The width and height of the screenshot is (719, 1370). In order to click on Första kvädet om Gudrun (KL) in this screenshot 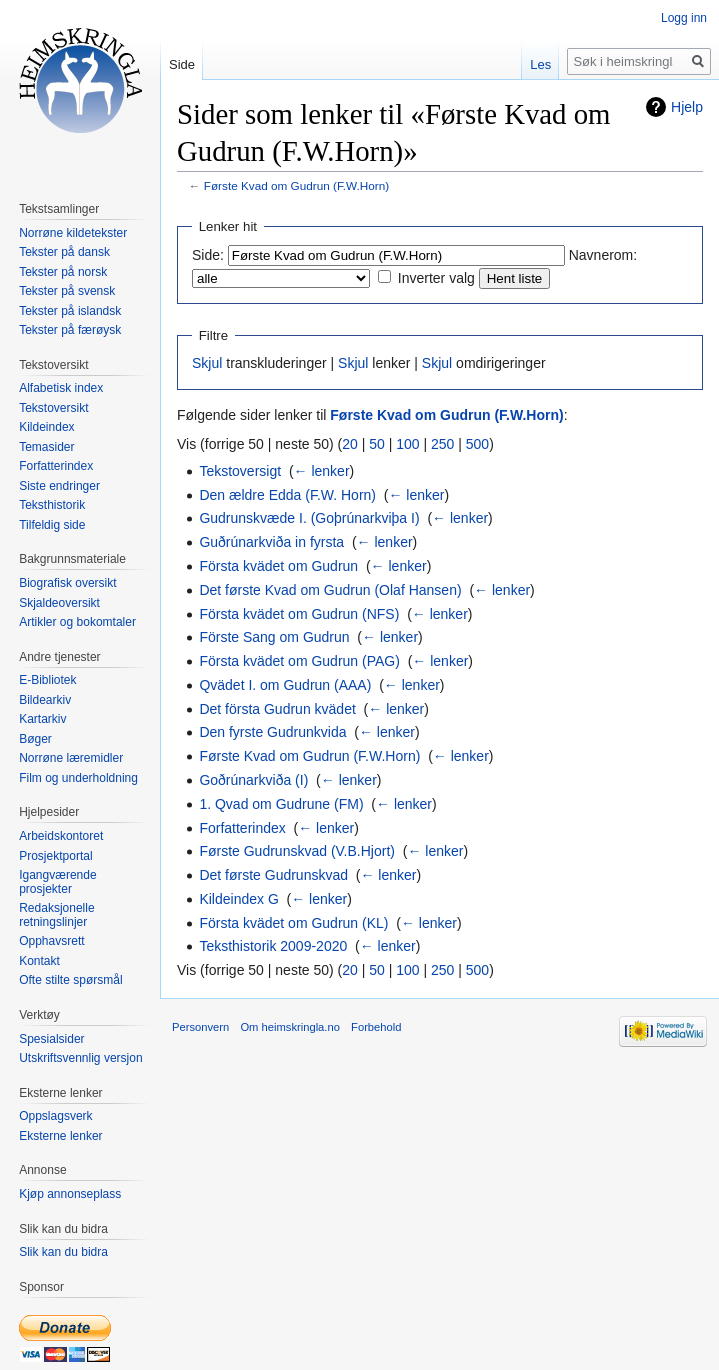, I will do `click(293, 923)`.